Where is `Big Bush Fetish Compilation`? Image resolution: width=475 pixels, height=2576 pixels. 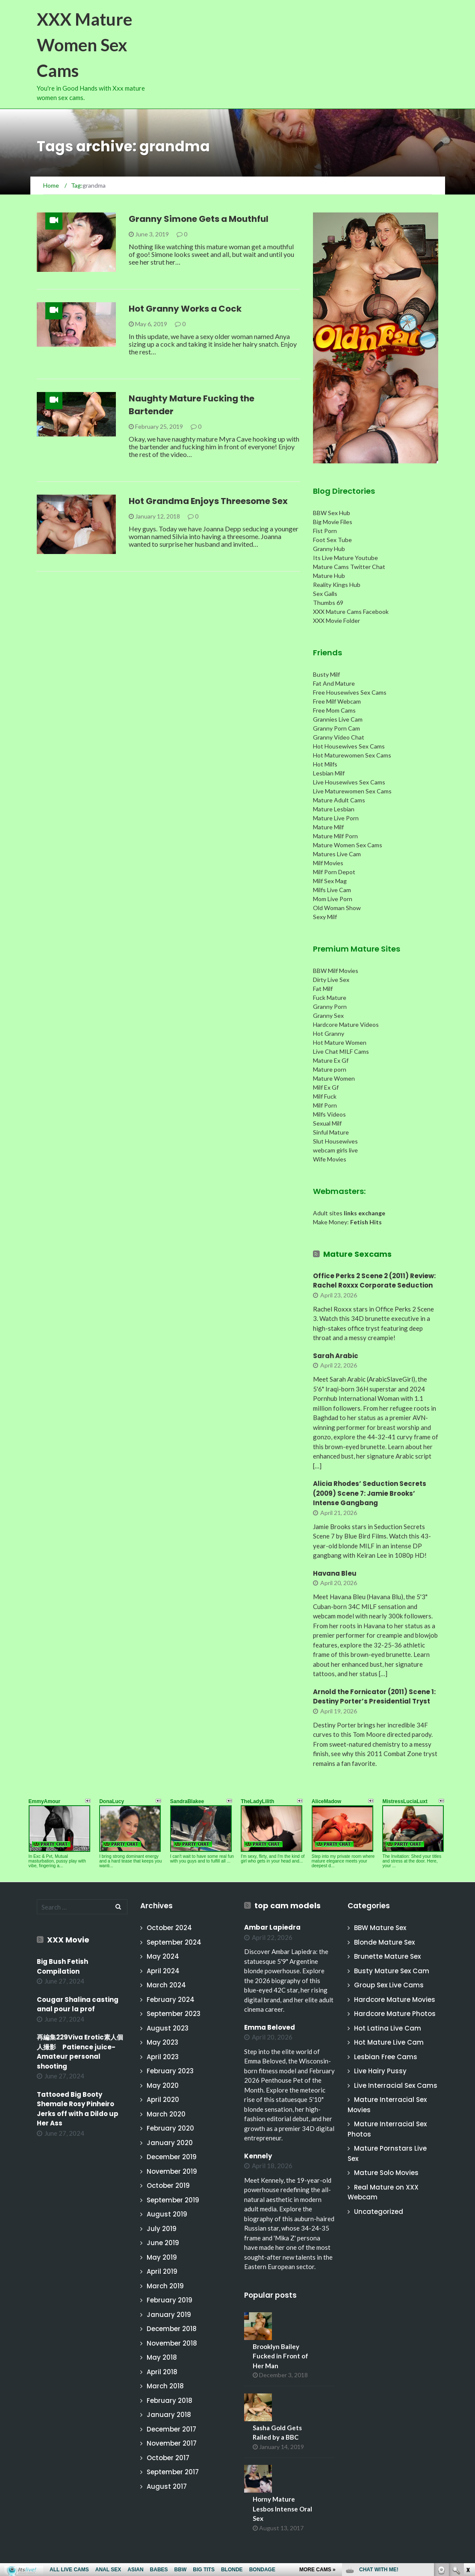
Big Bush Fetish Compilation is located at coordinates (62, 1966).